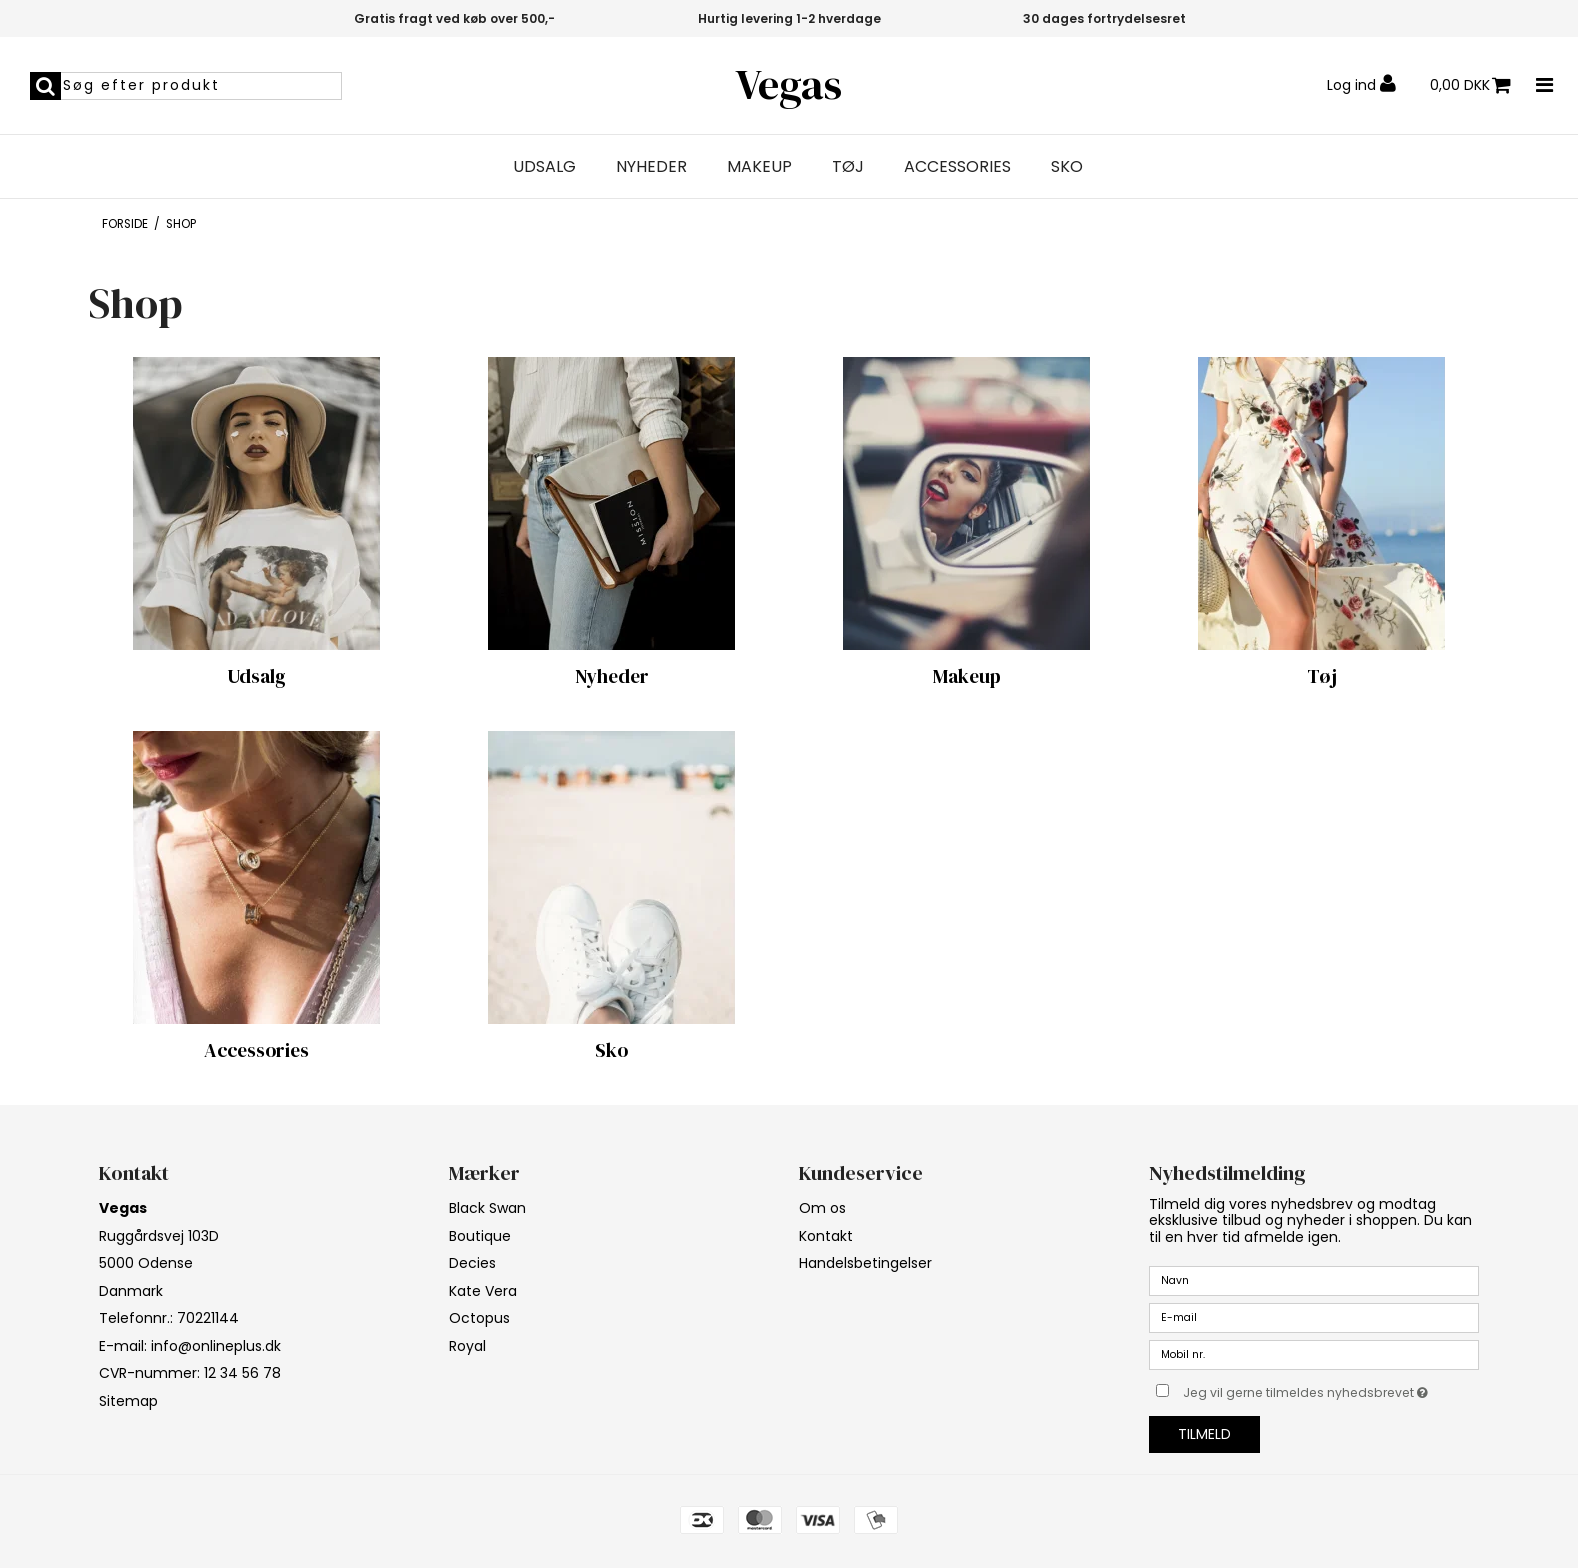  I want to click on [Mobil nr.], so click(1314, 1354).